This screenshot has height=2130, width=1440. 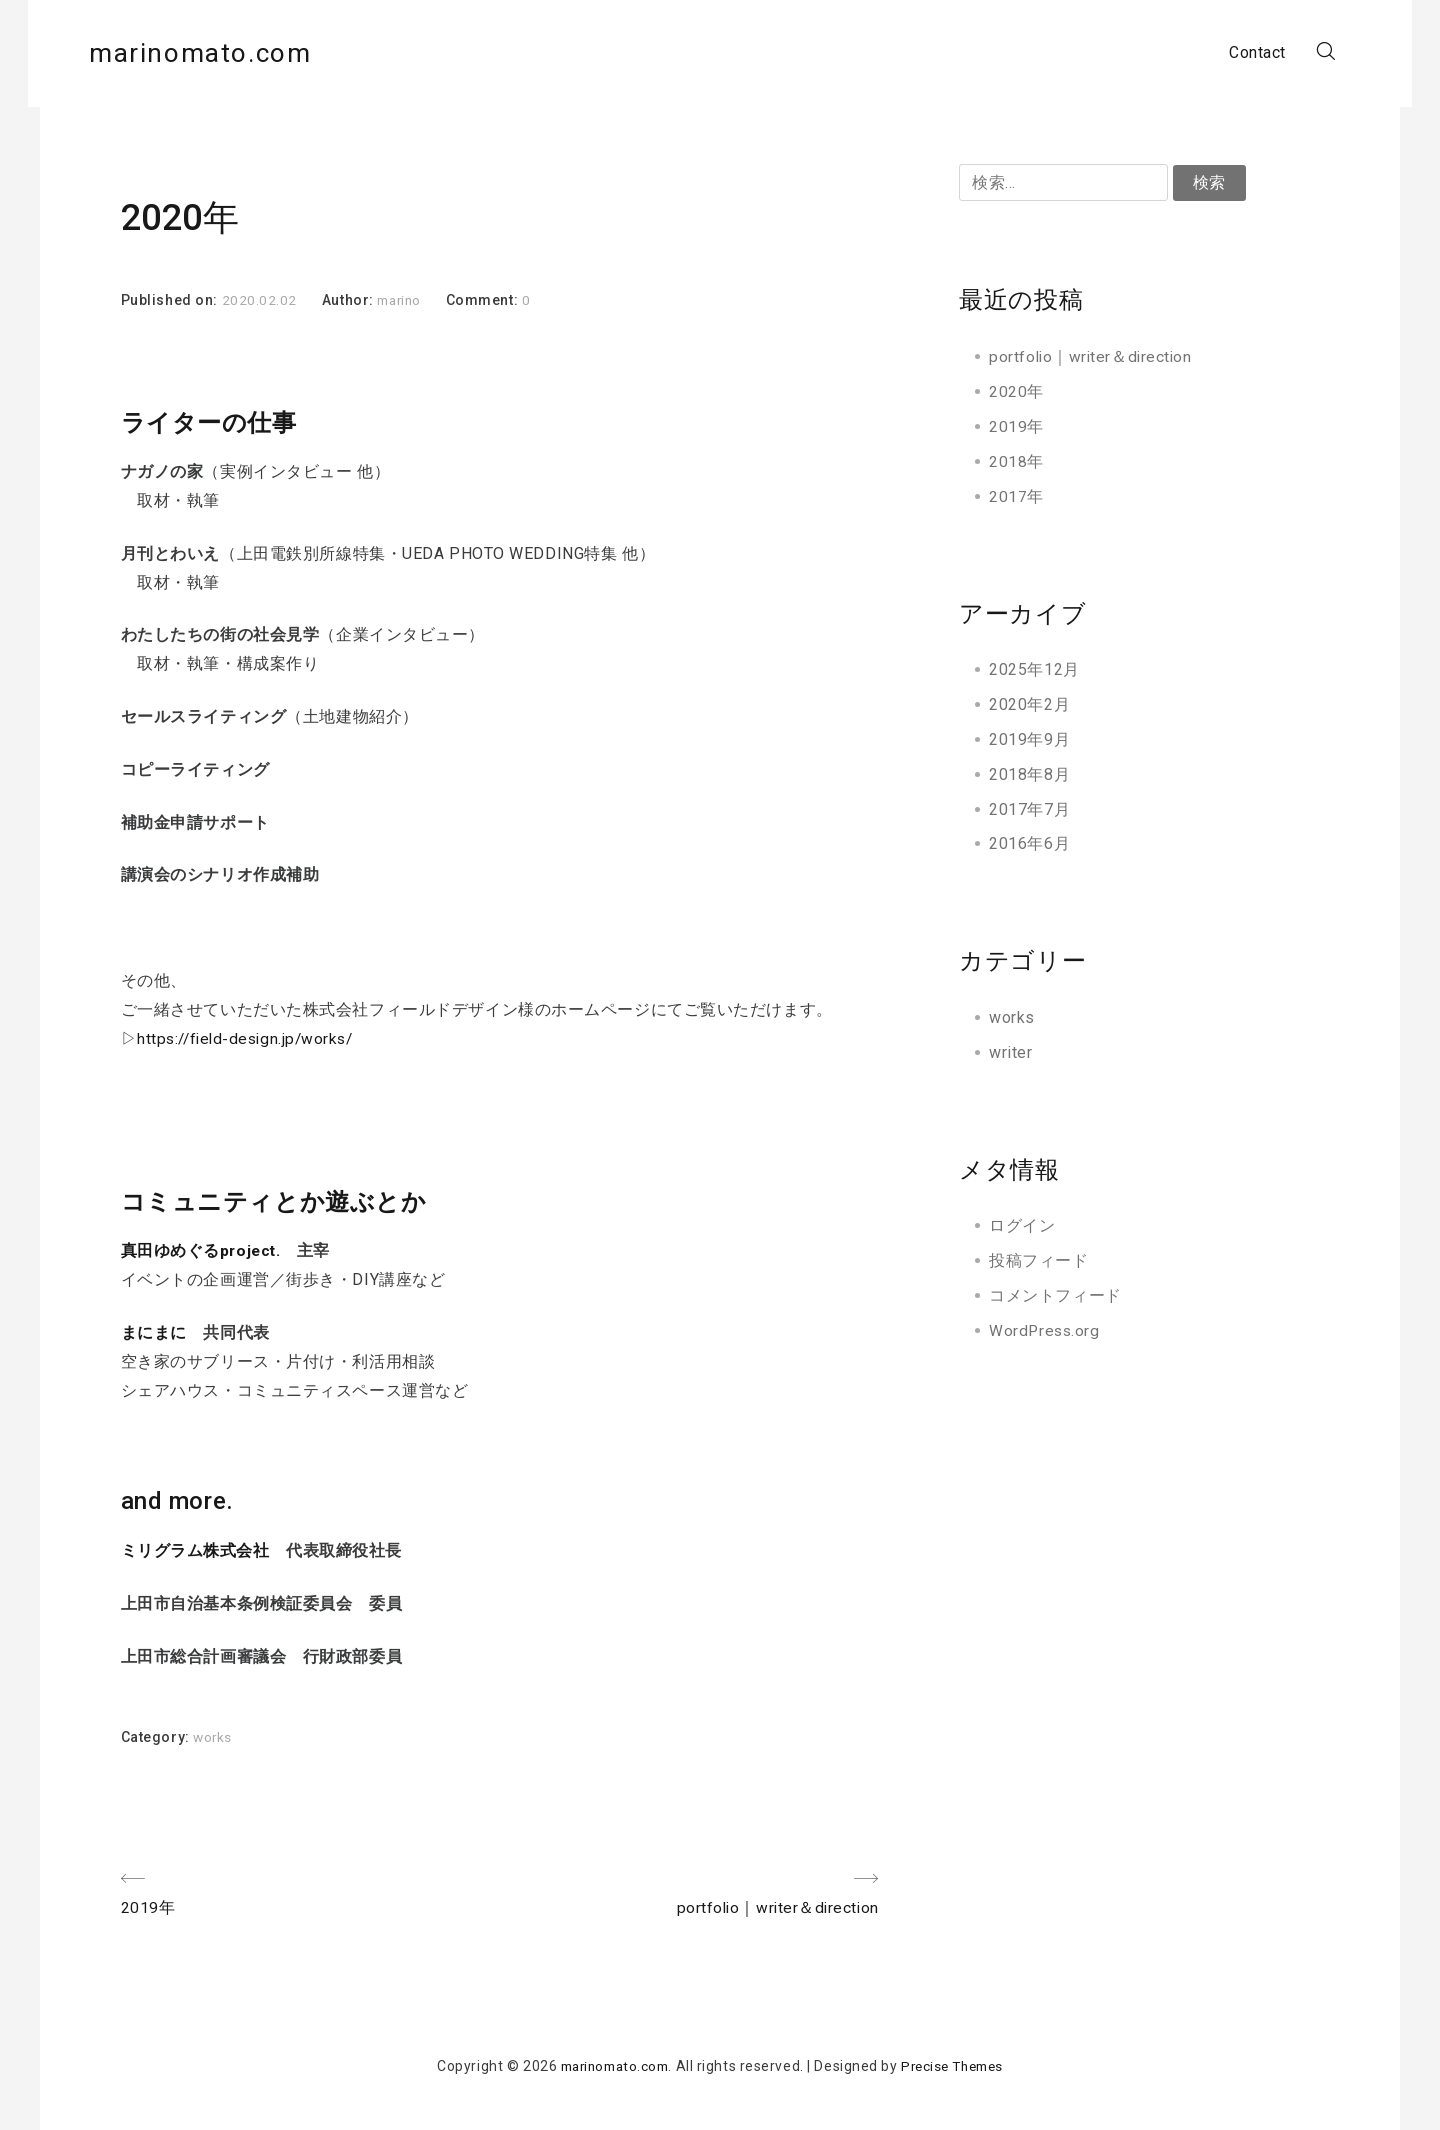 What do you see at coordinates (1038, 1259) in the screenshot?
I see `投稿フィード` at bounding box center [1038, 1259].